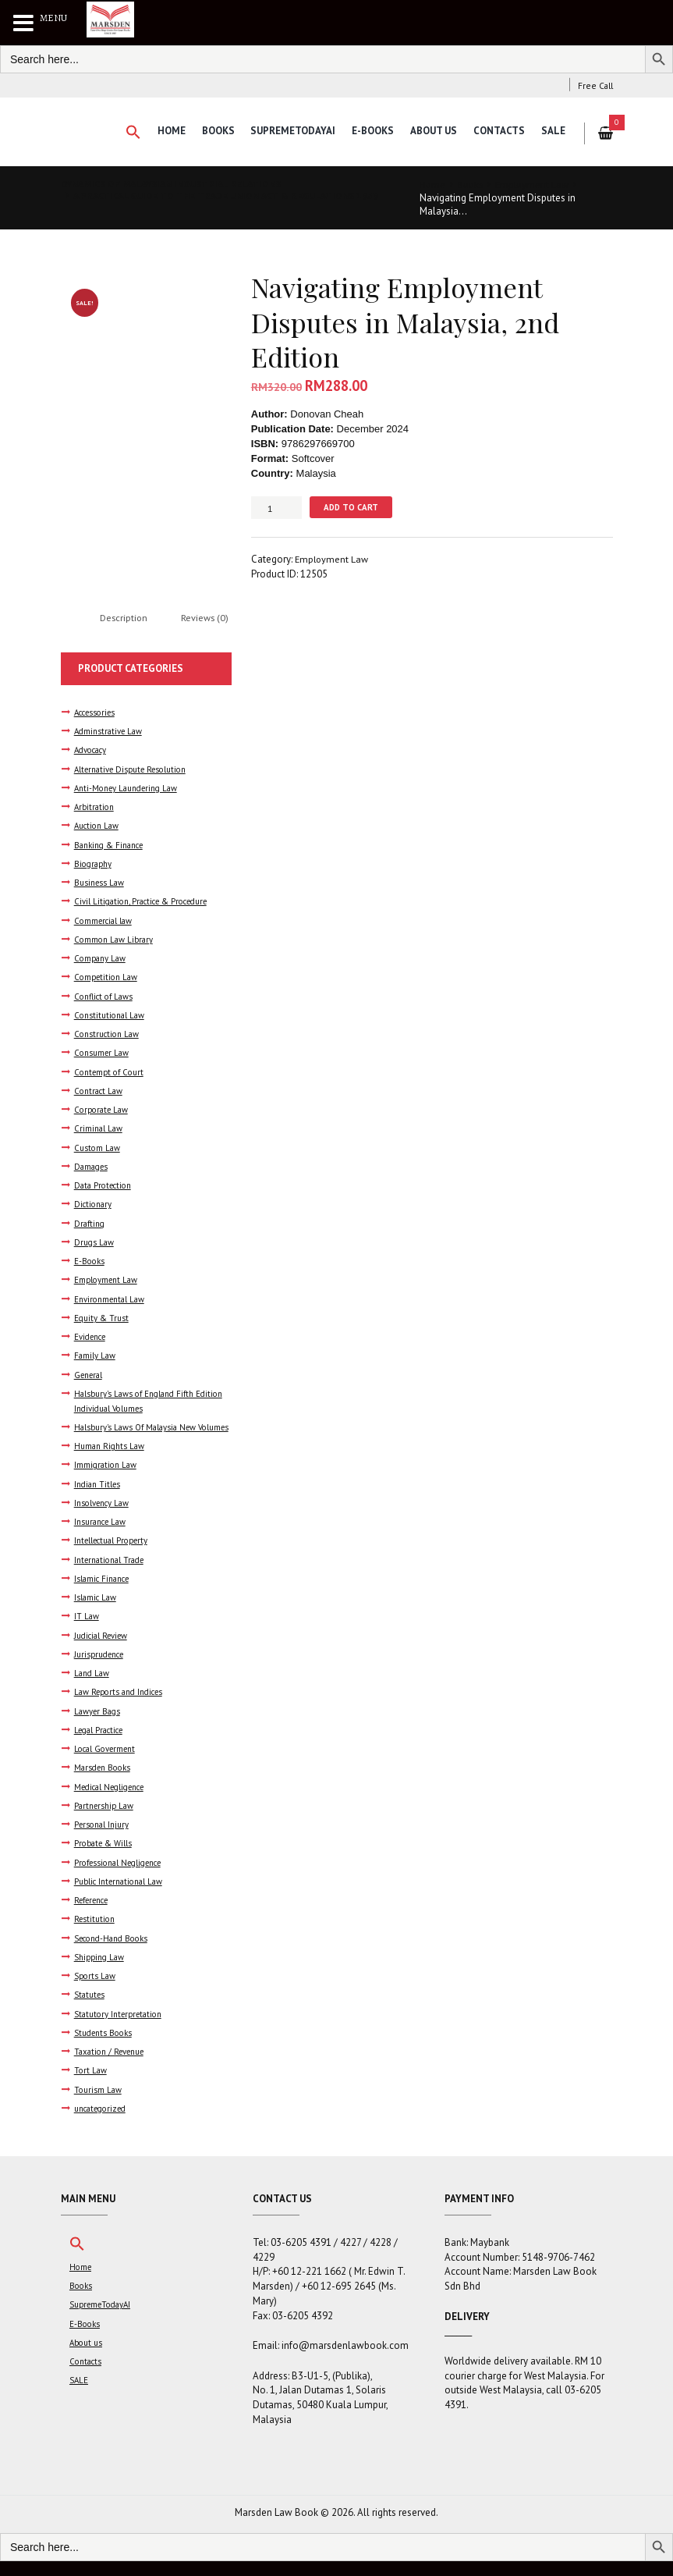 The image size is (673, 2576). Describe the element at coordinates (98, 2104) in the screenshot. I see `Tourism Law` at that location.